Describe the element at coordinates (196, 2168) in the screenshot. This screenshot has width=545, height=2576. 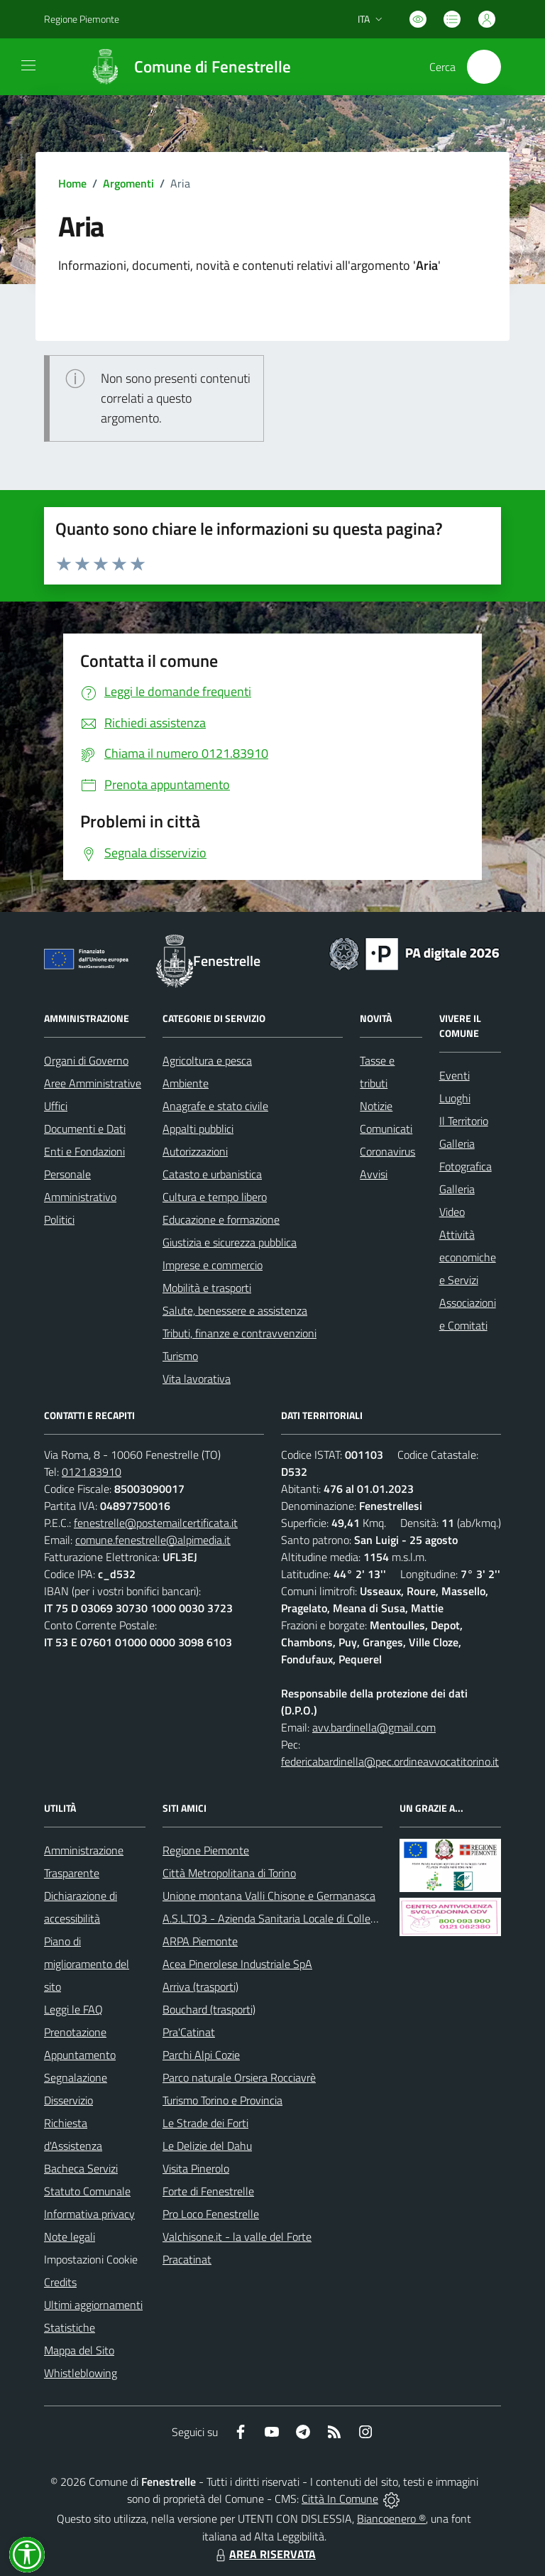
I see `Visita Pinerolo` at that location.